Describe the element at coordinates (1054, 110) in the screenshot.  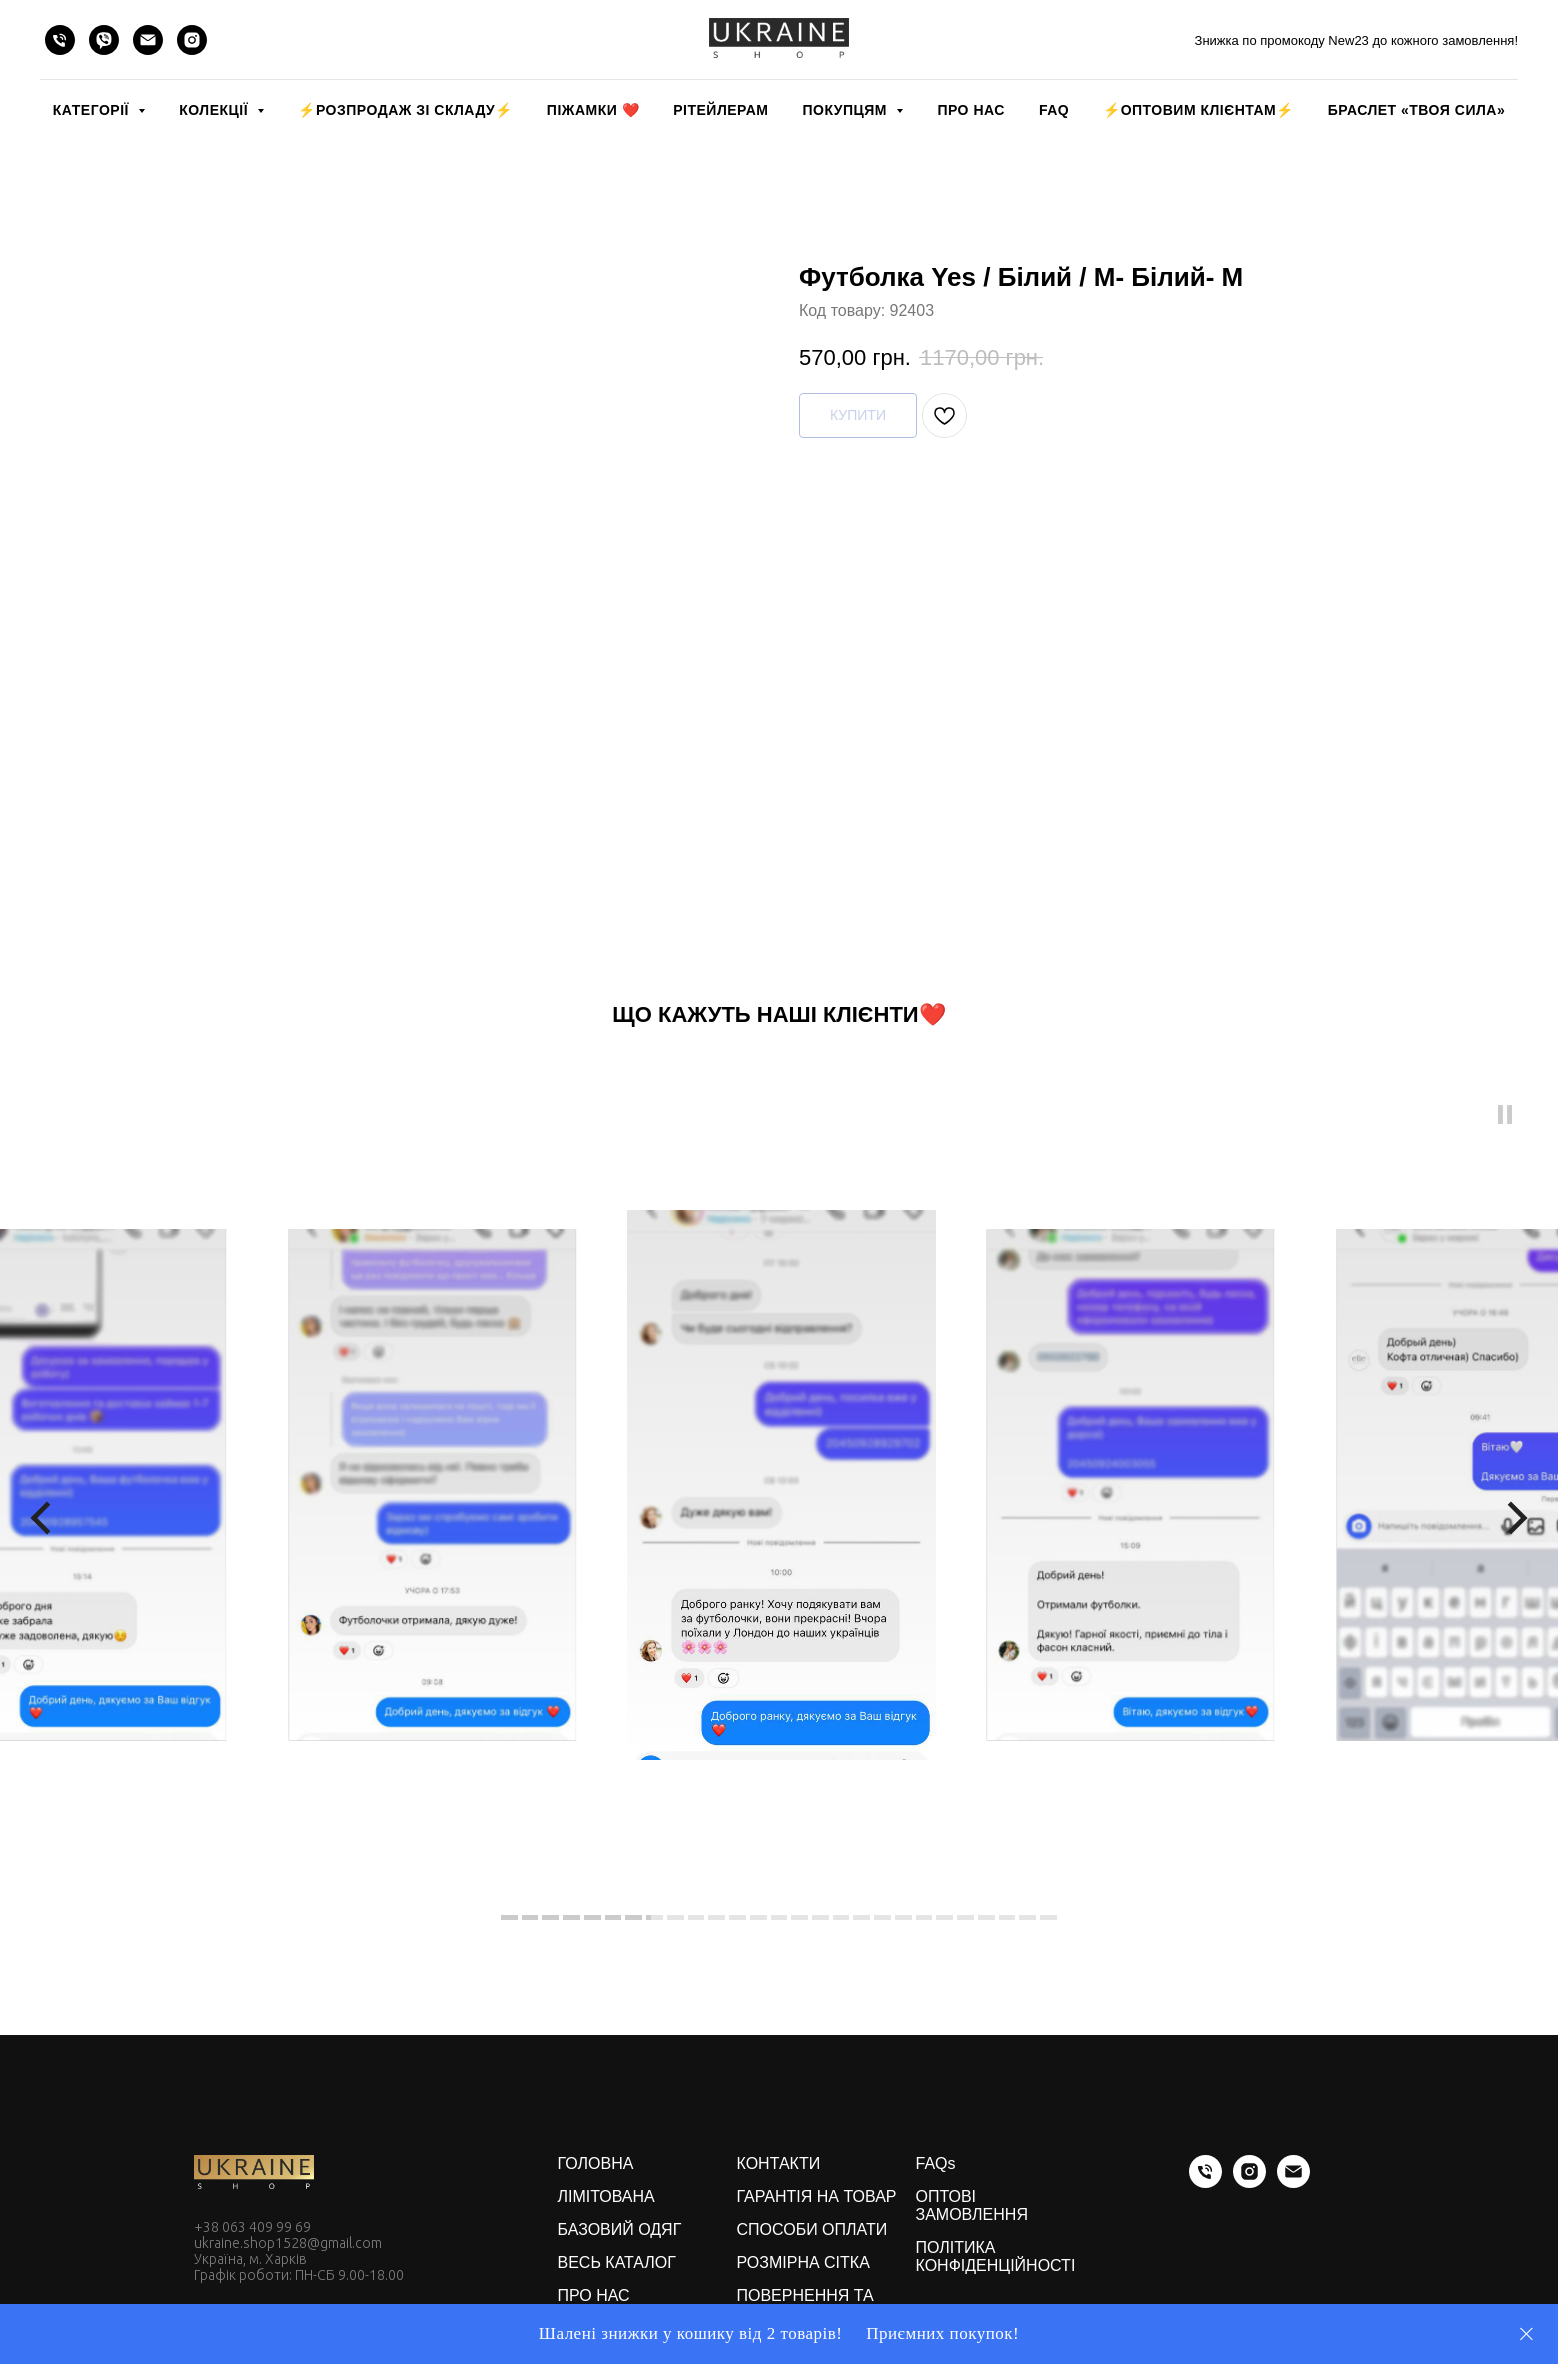
I see `FAQ` at that location.